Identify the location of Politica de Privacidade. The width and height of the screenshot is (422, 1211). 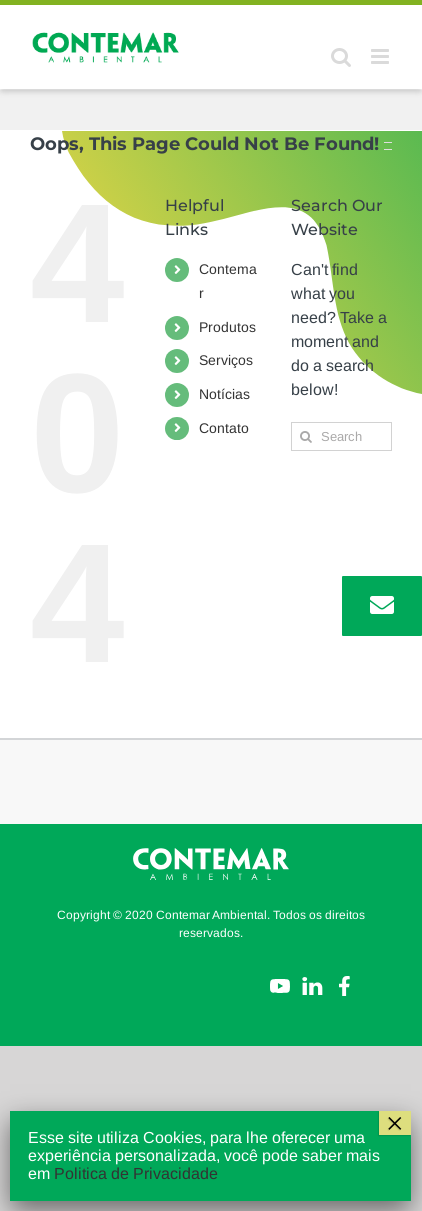
(136, 1173).